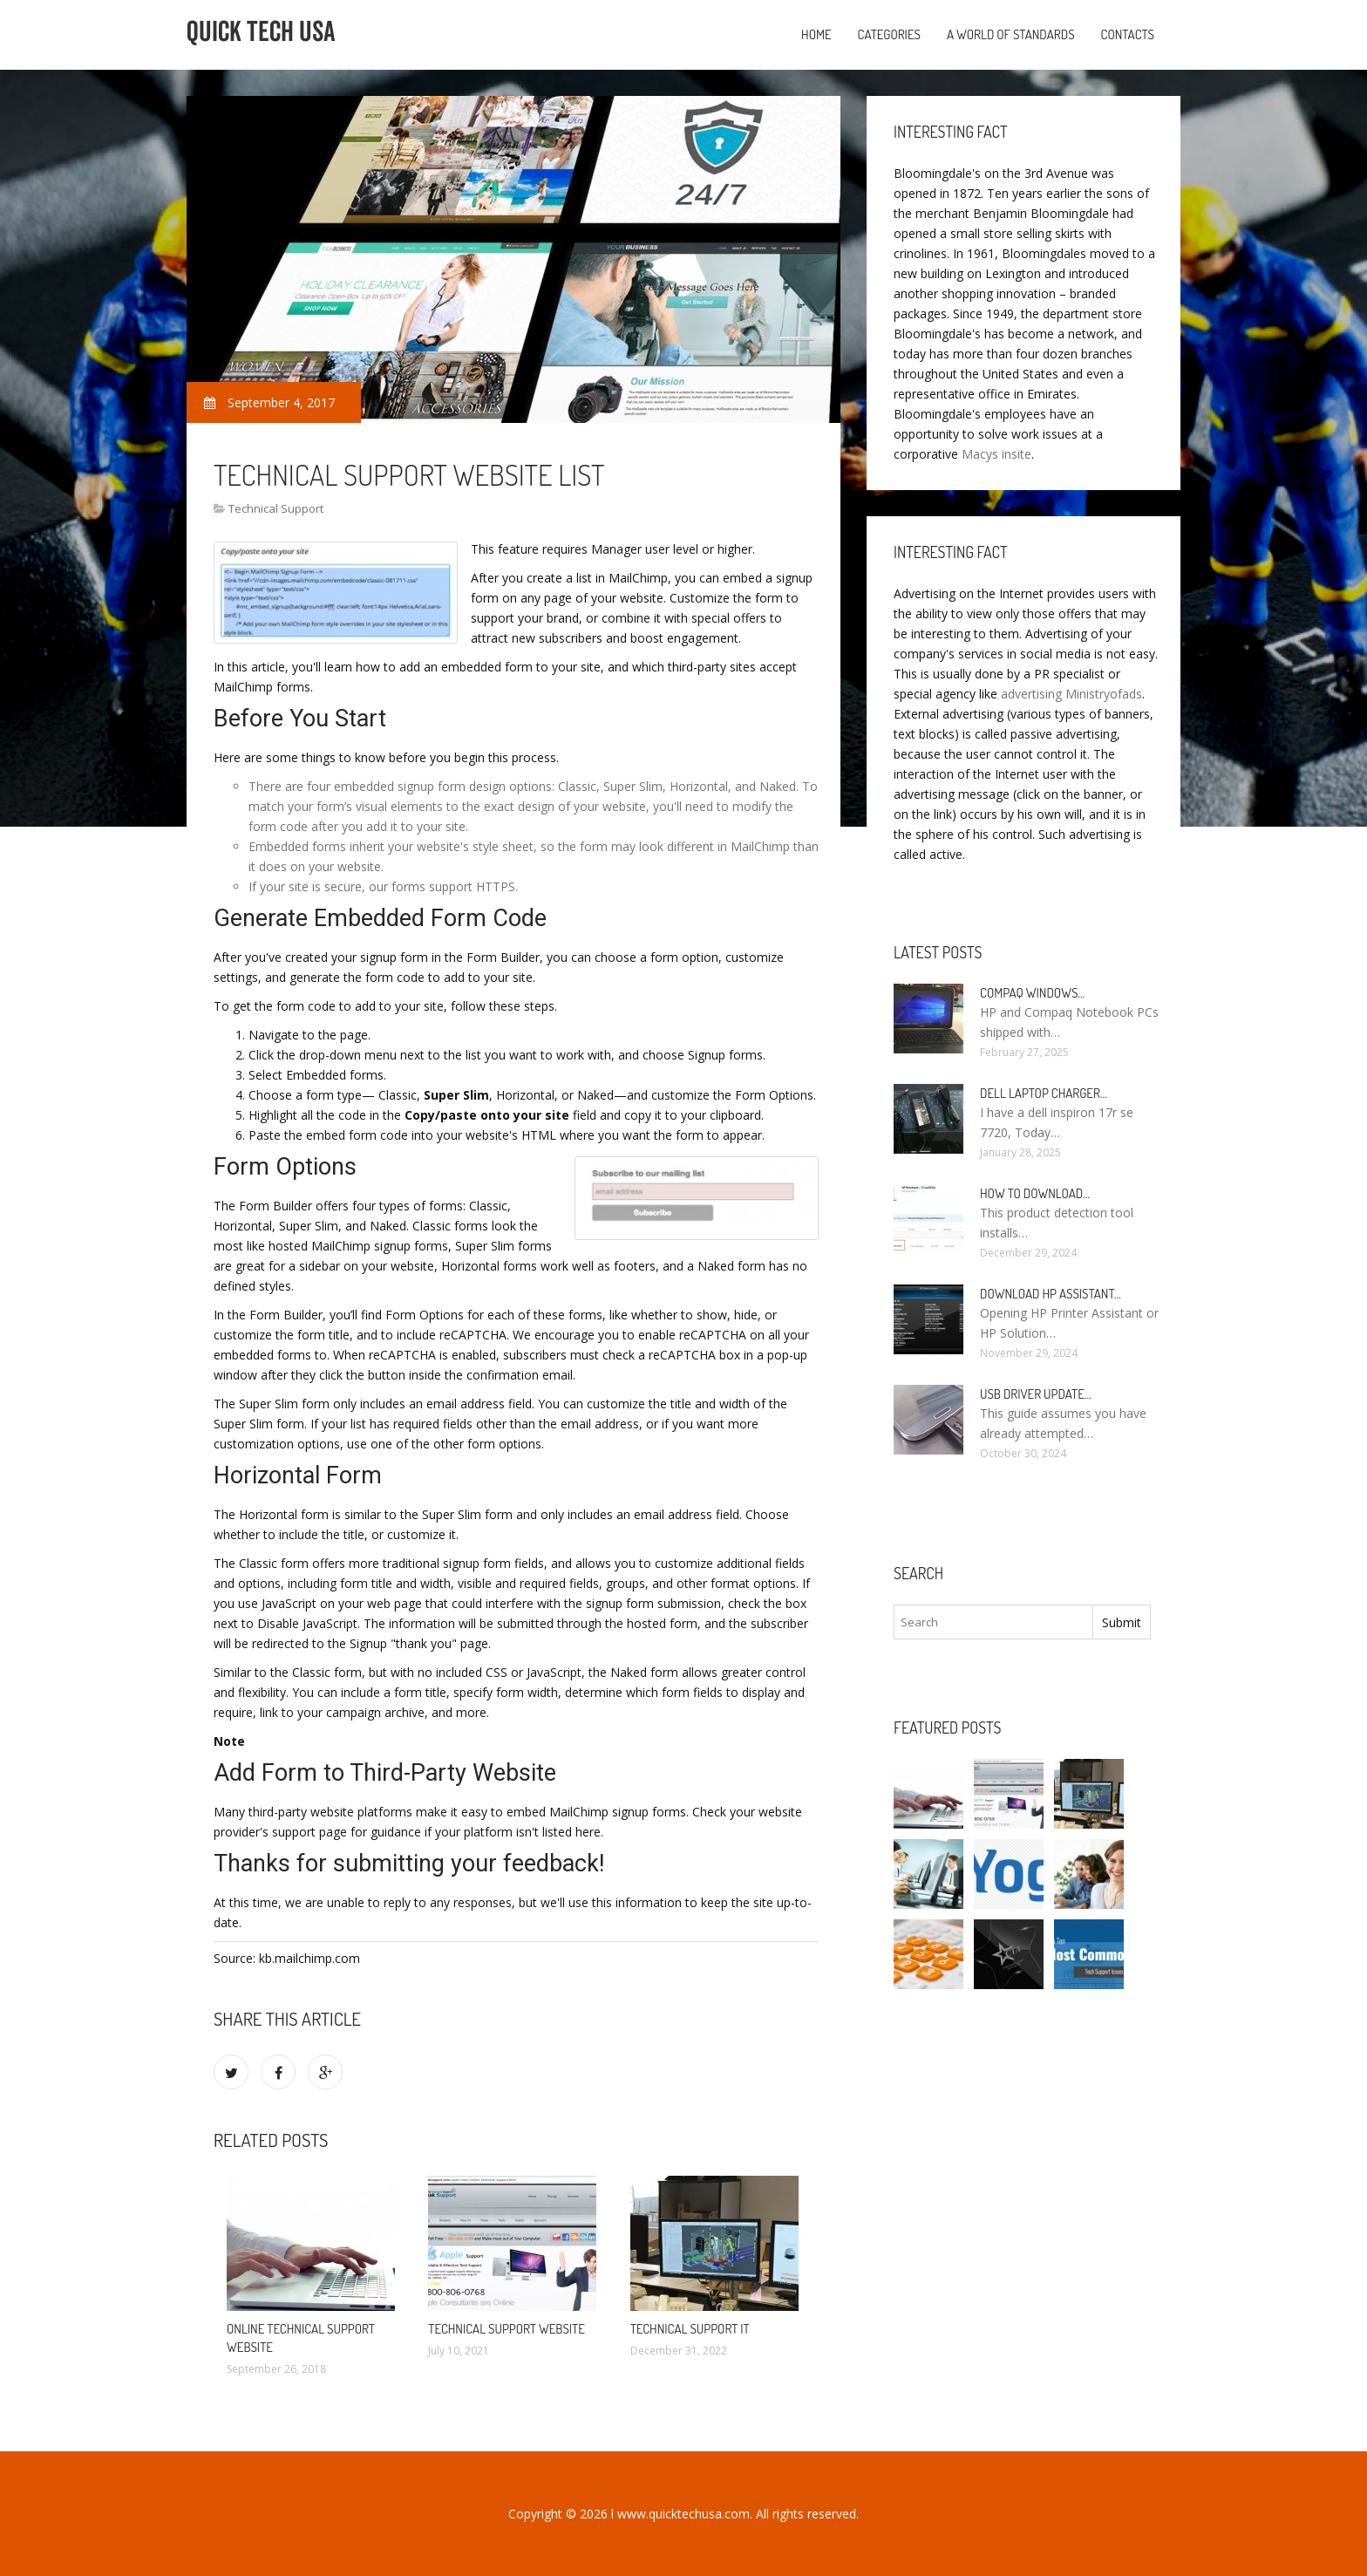 This screenshot has width=1367, height=2576. Describe the element at coordinates (275, 508) in the screenshot. I see `Technical Support` at that location.